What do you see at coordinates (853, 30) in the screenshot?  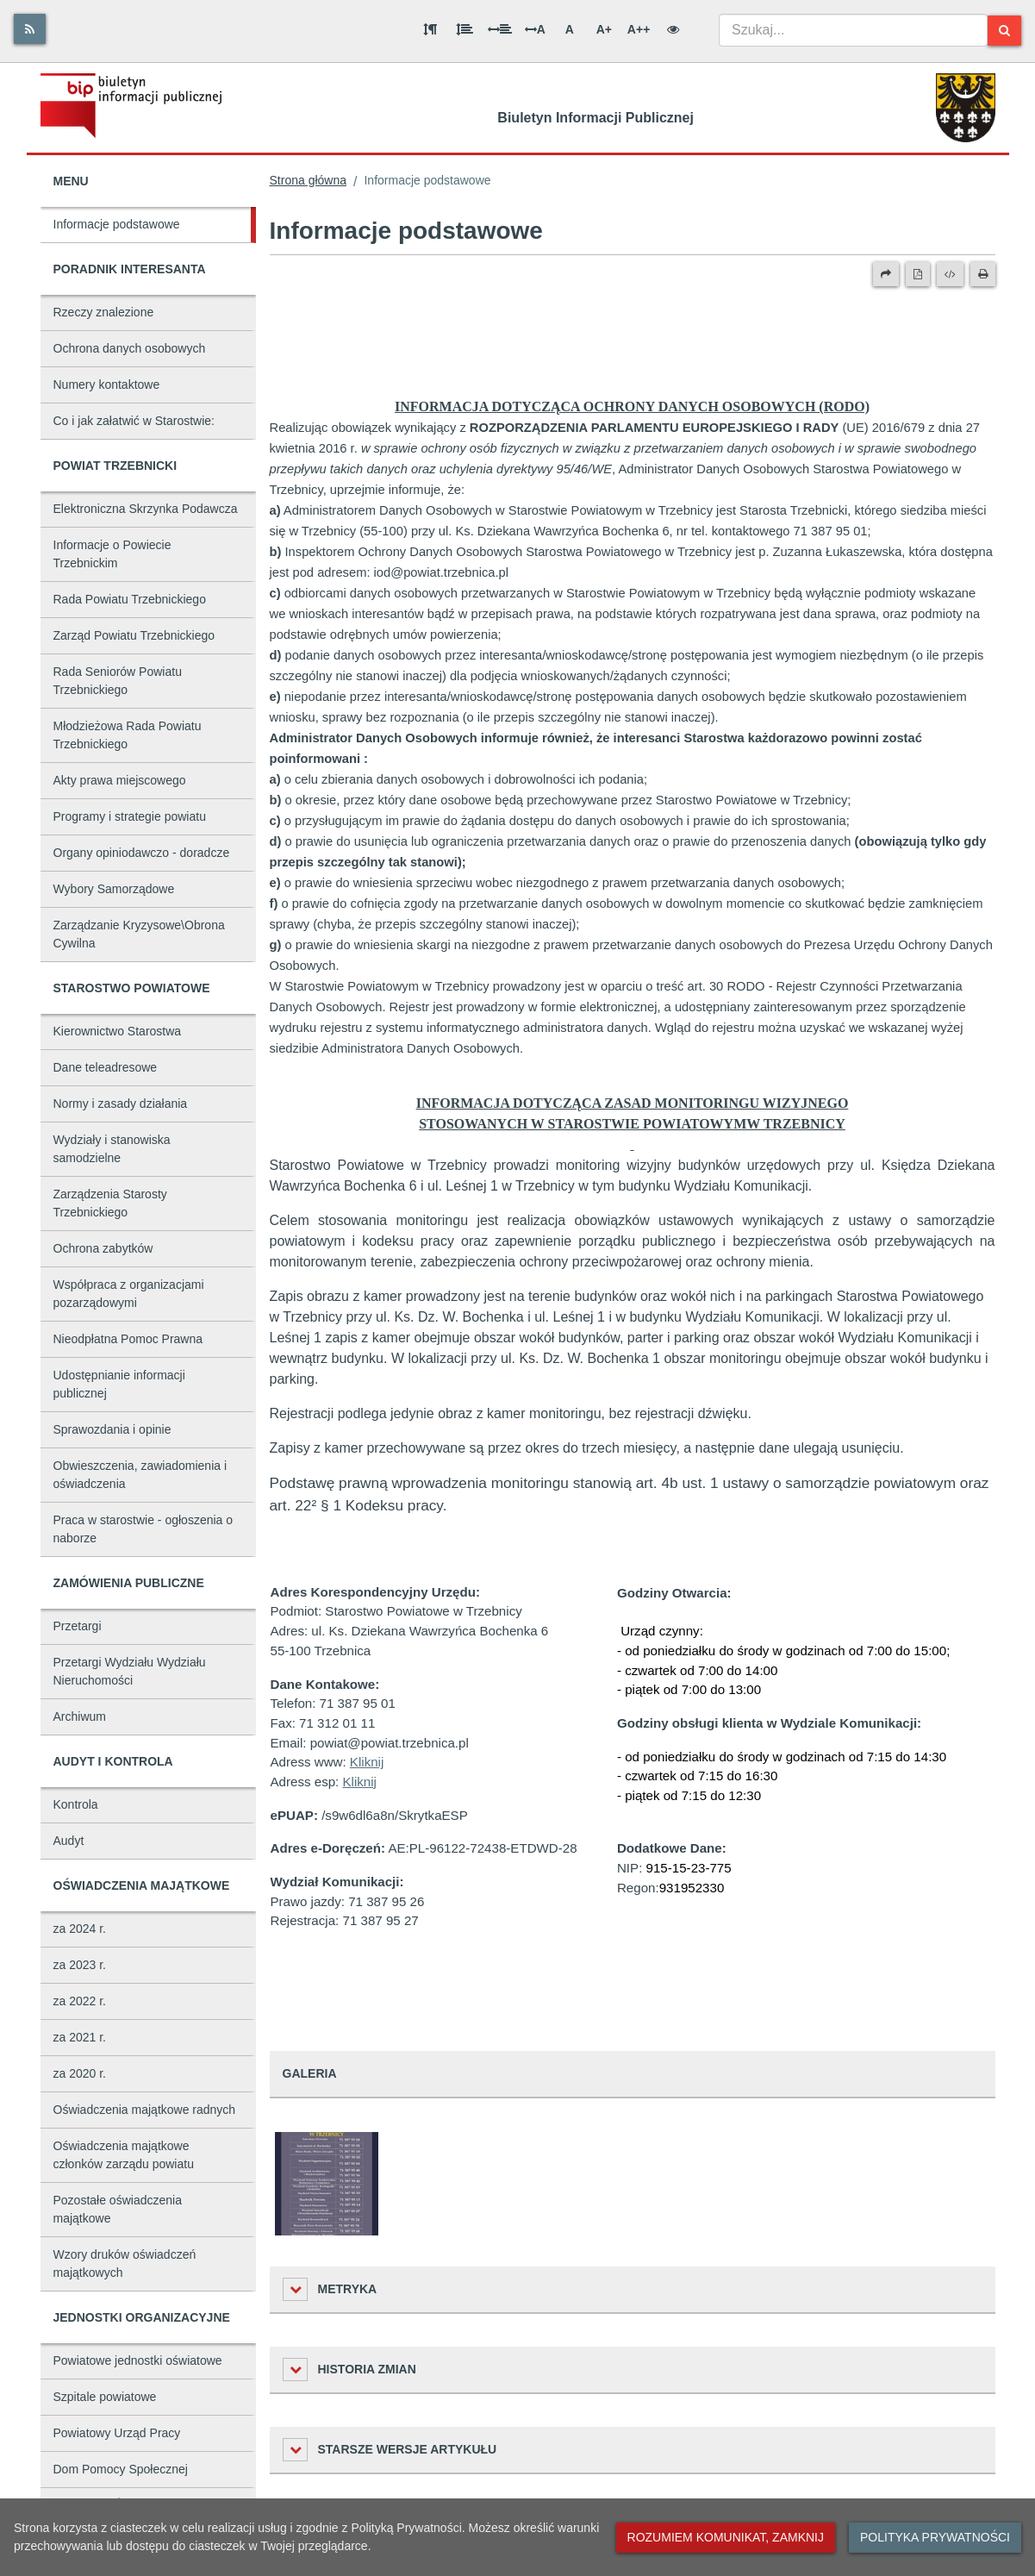 I see `[combobox]` at bounding box center [853, 30].